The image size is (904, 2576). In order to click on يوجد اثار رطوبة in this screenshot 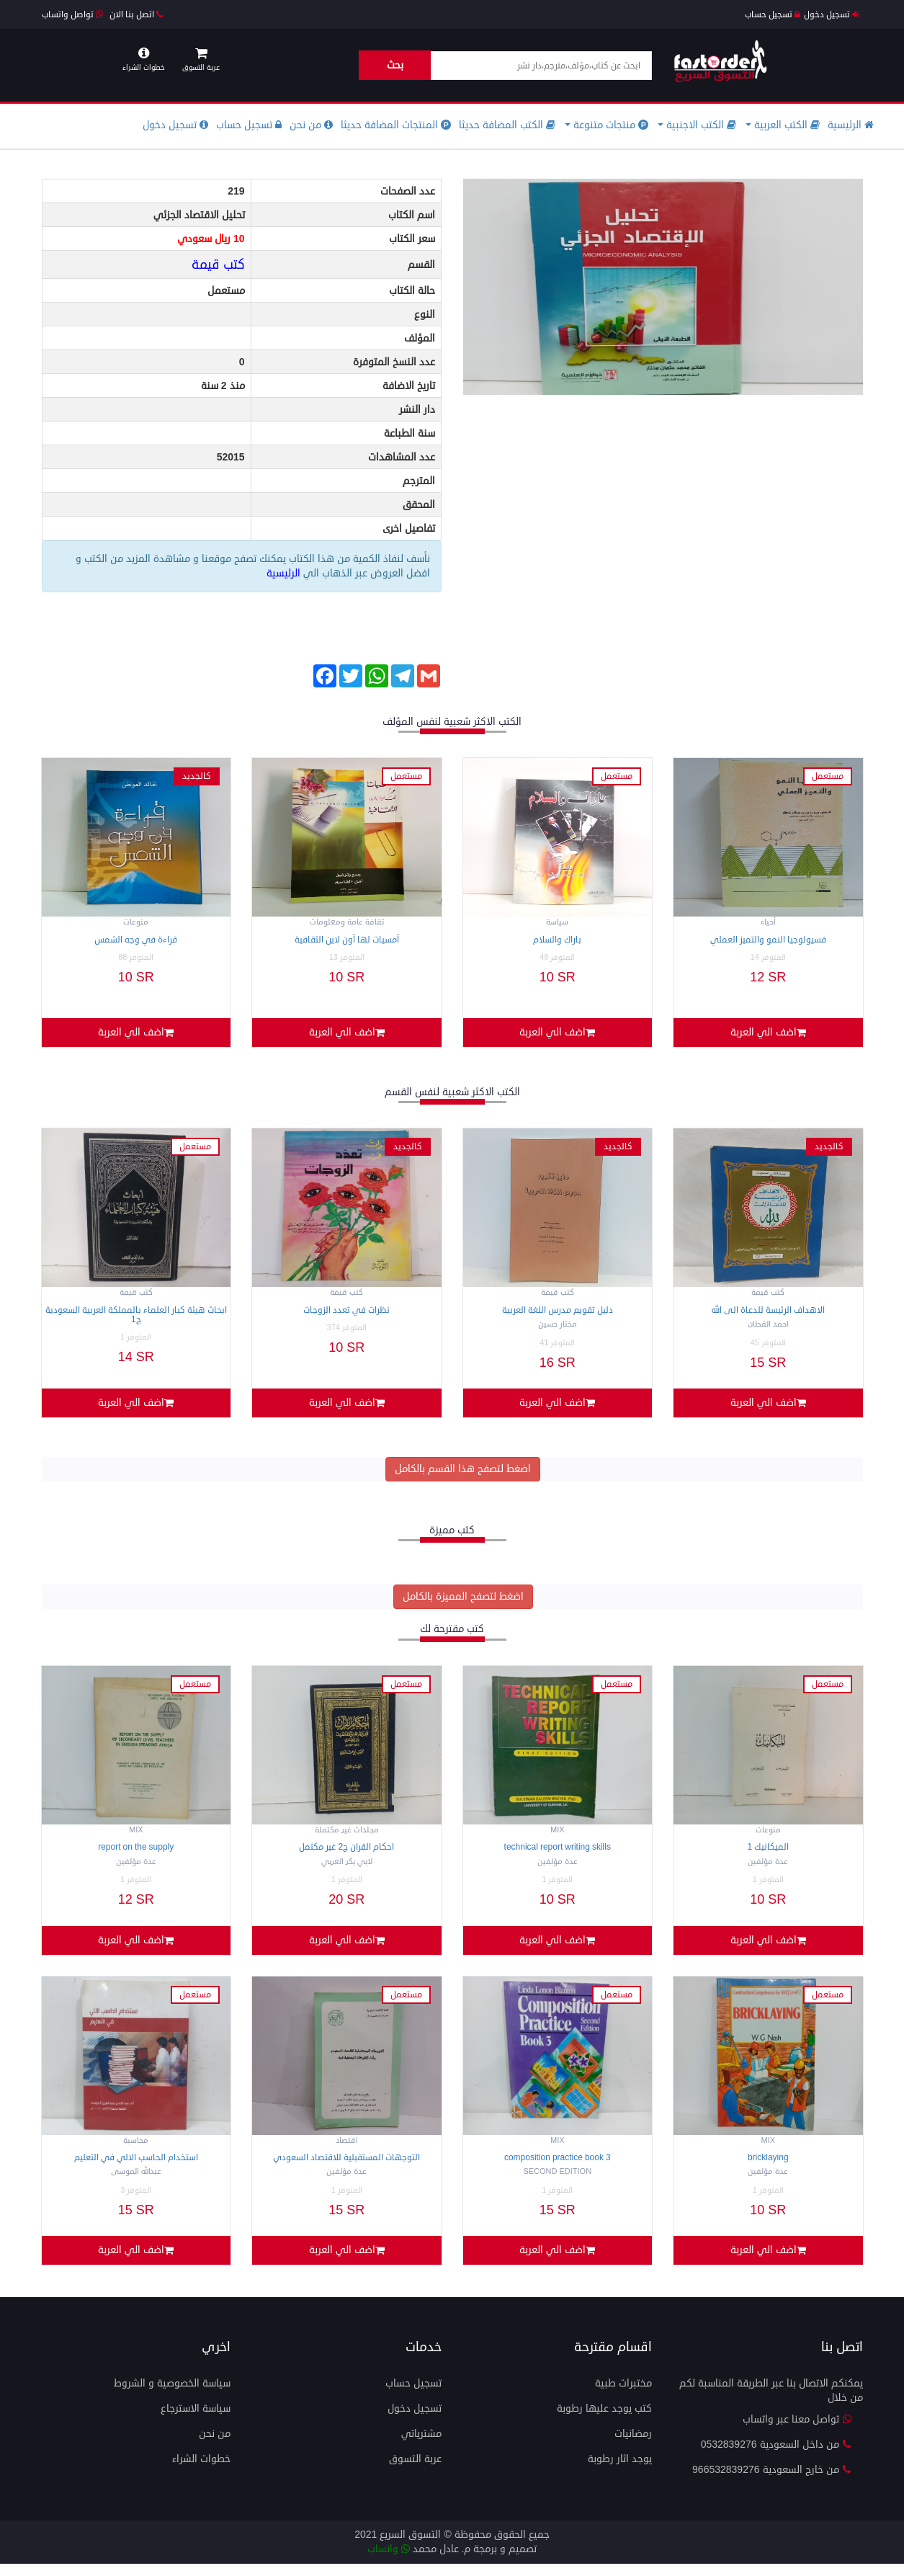, I will do `click(620, 2471)`.